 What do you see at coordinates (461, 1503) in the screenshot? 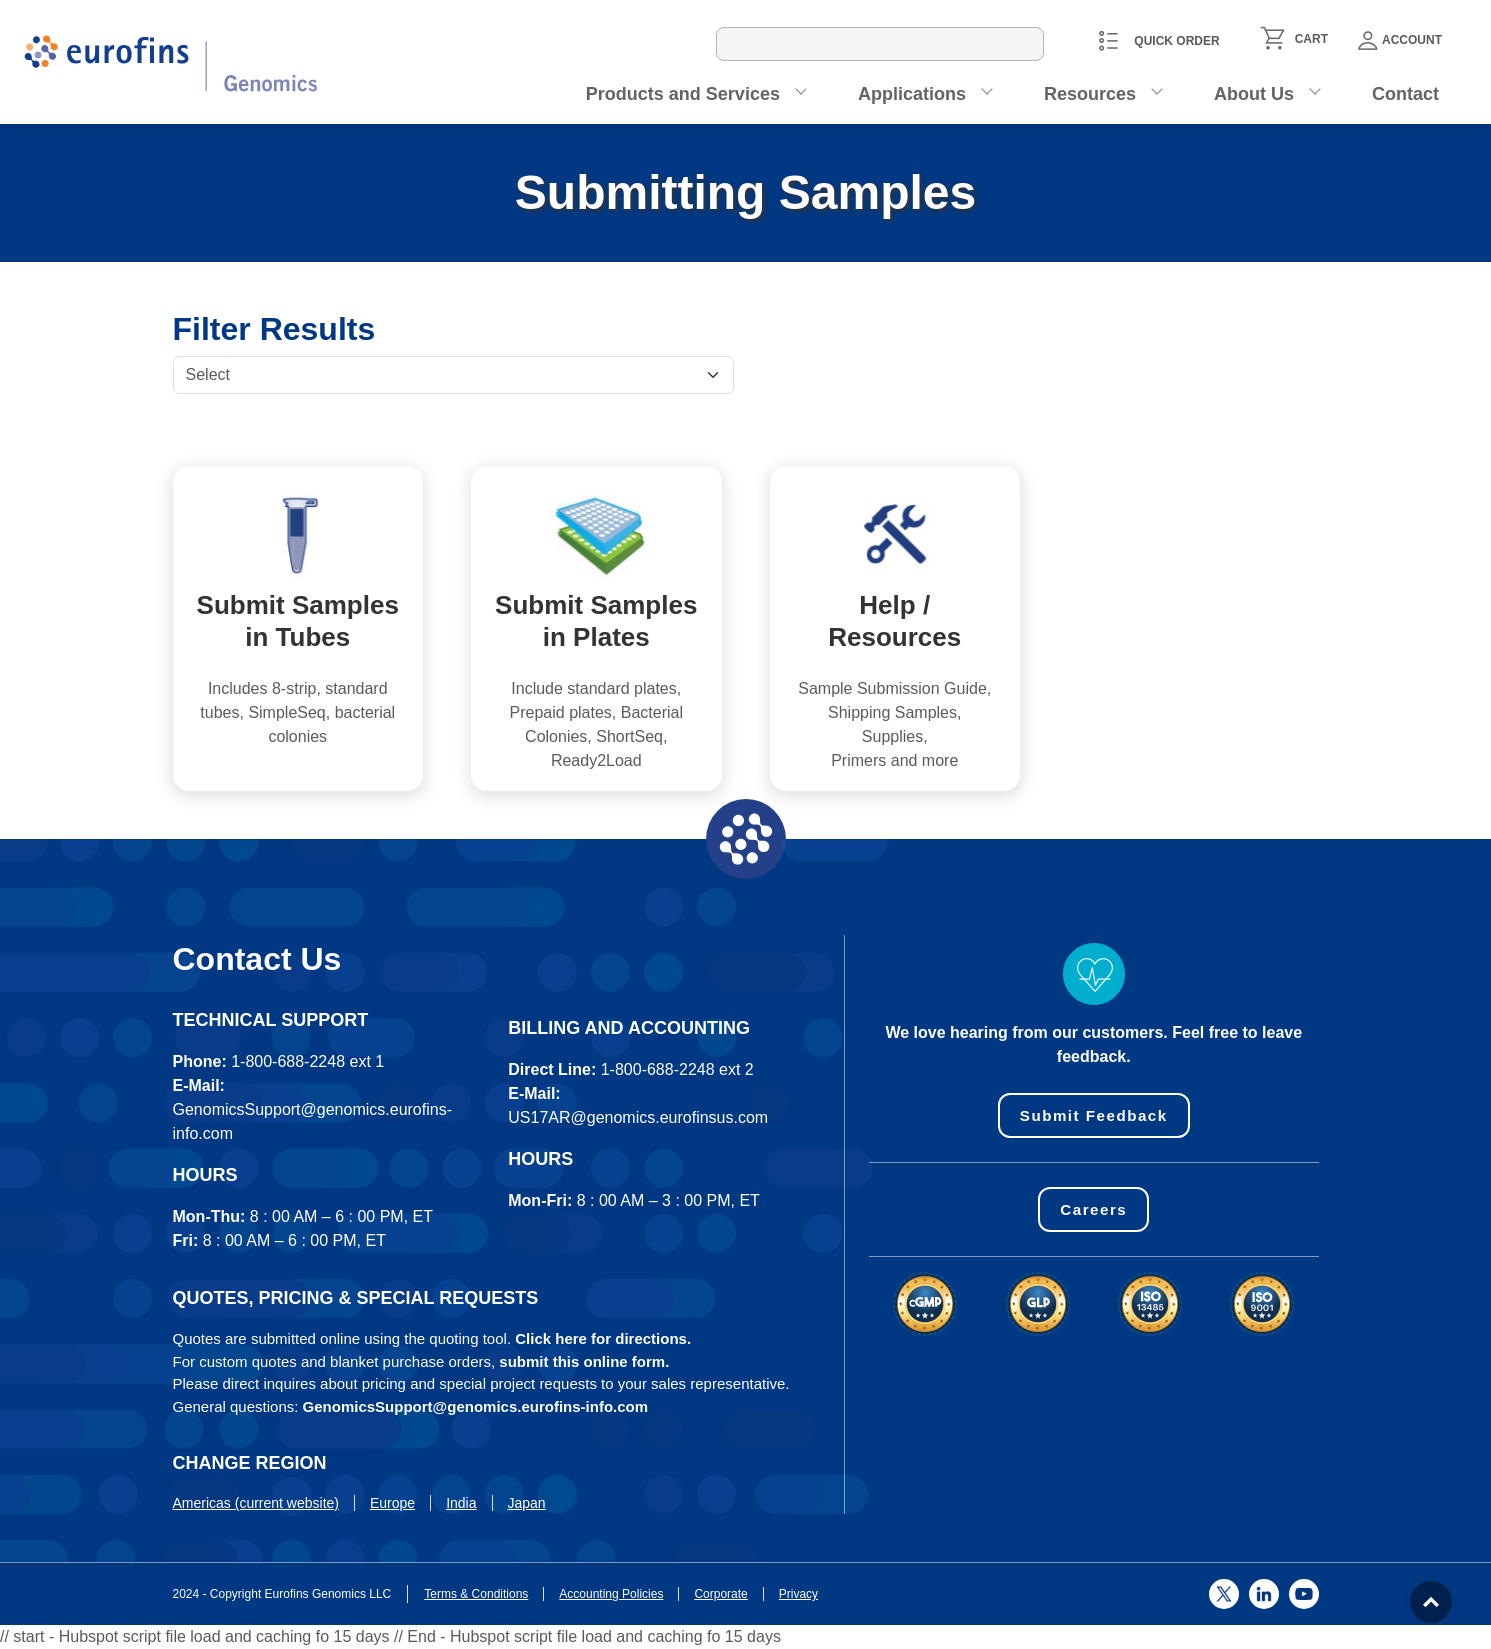
I see `India` at bounding box center [461, 1503].